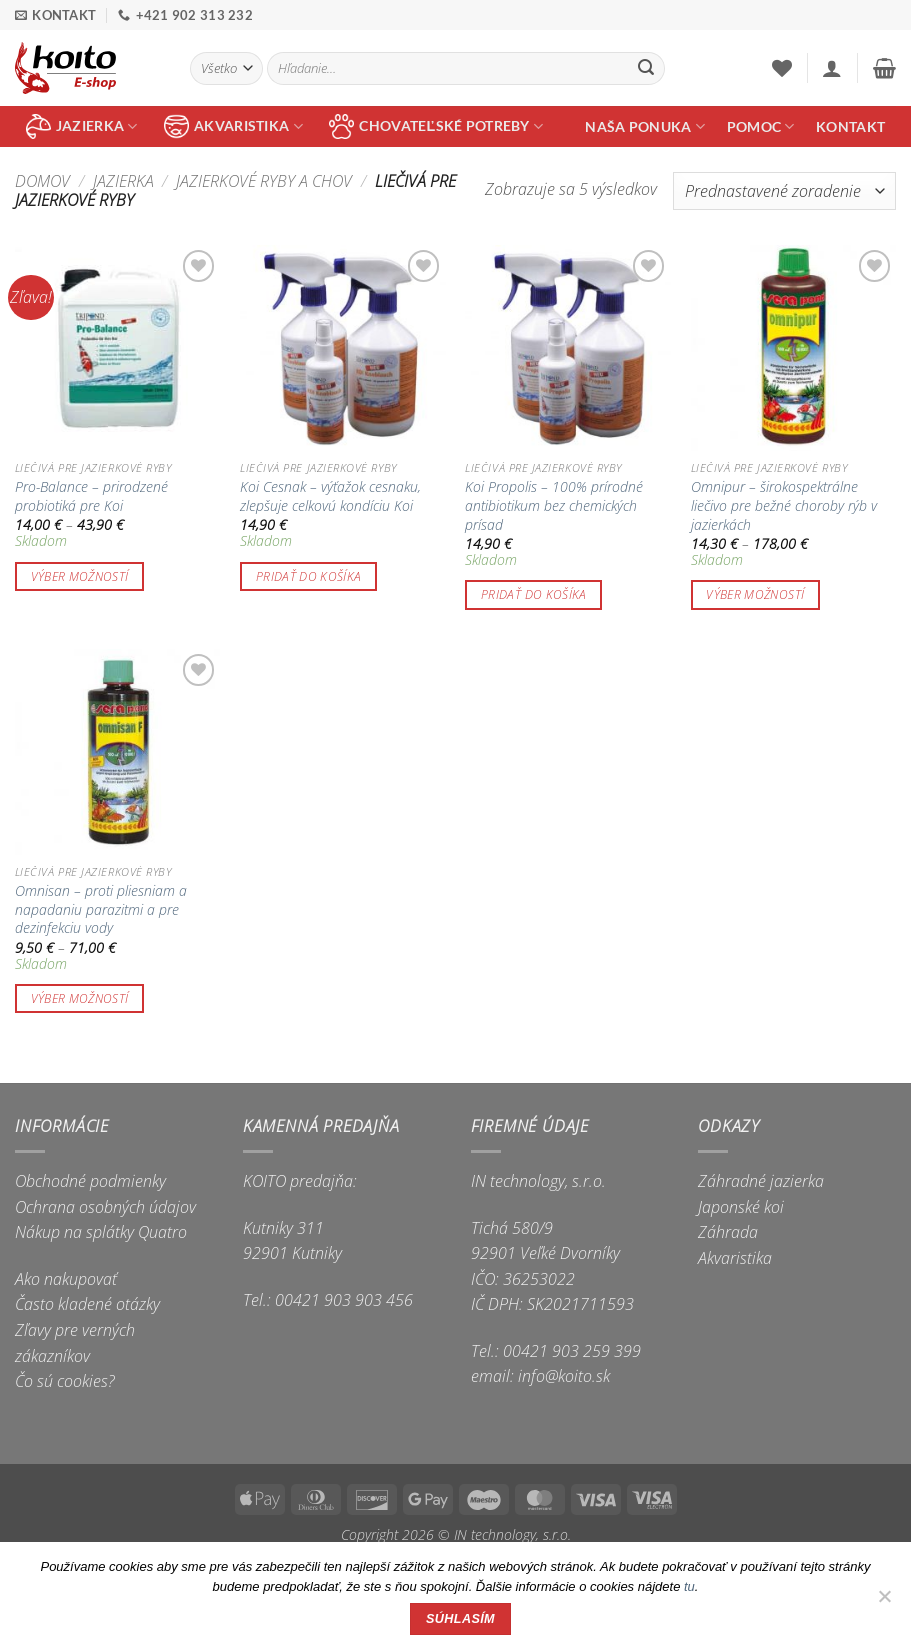  I want to click on Výber možností [Výber nastavení pre “Omnisan - proti pliesniam a napadaniu parazitmi a pre dezinfekciu vody”], so click(80, 998).